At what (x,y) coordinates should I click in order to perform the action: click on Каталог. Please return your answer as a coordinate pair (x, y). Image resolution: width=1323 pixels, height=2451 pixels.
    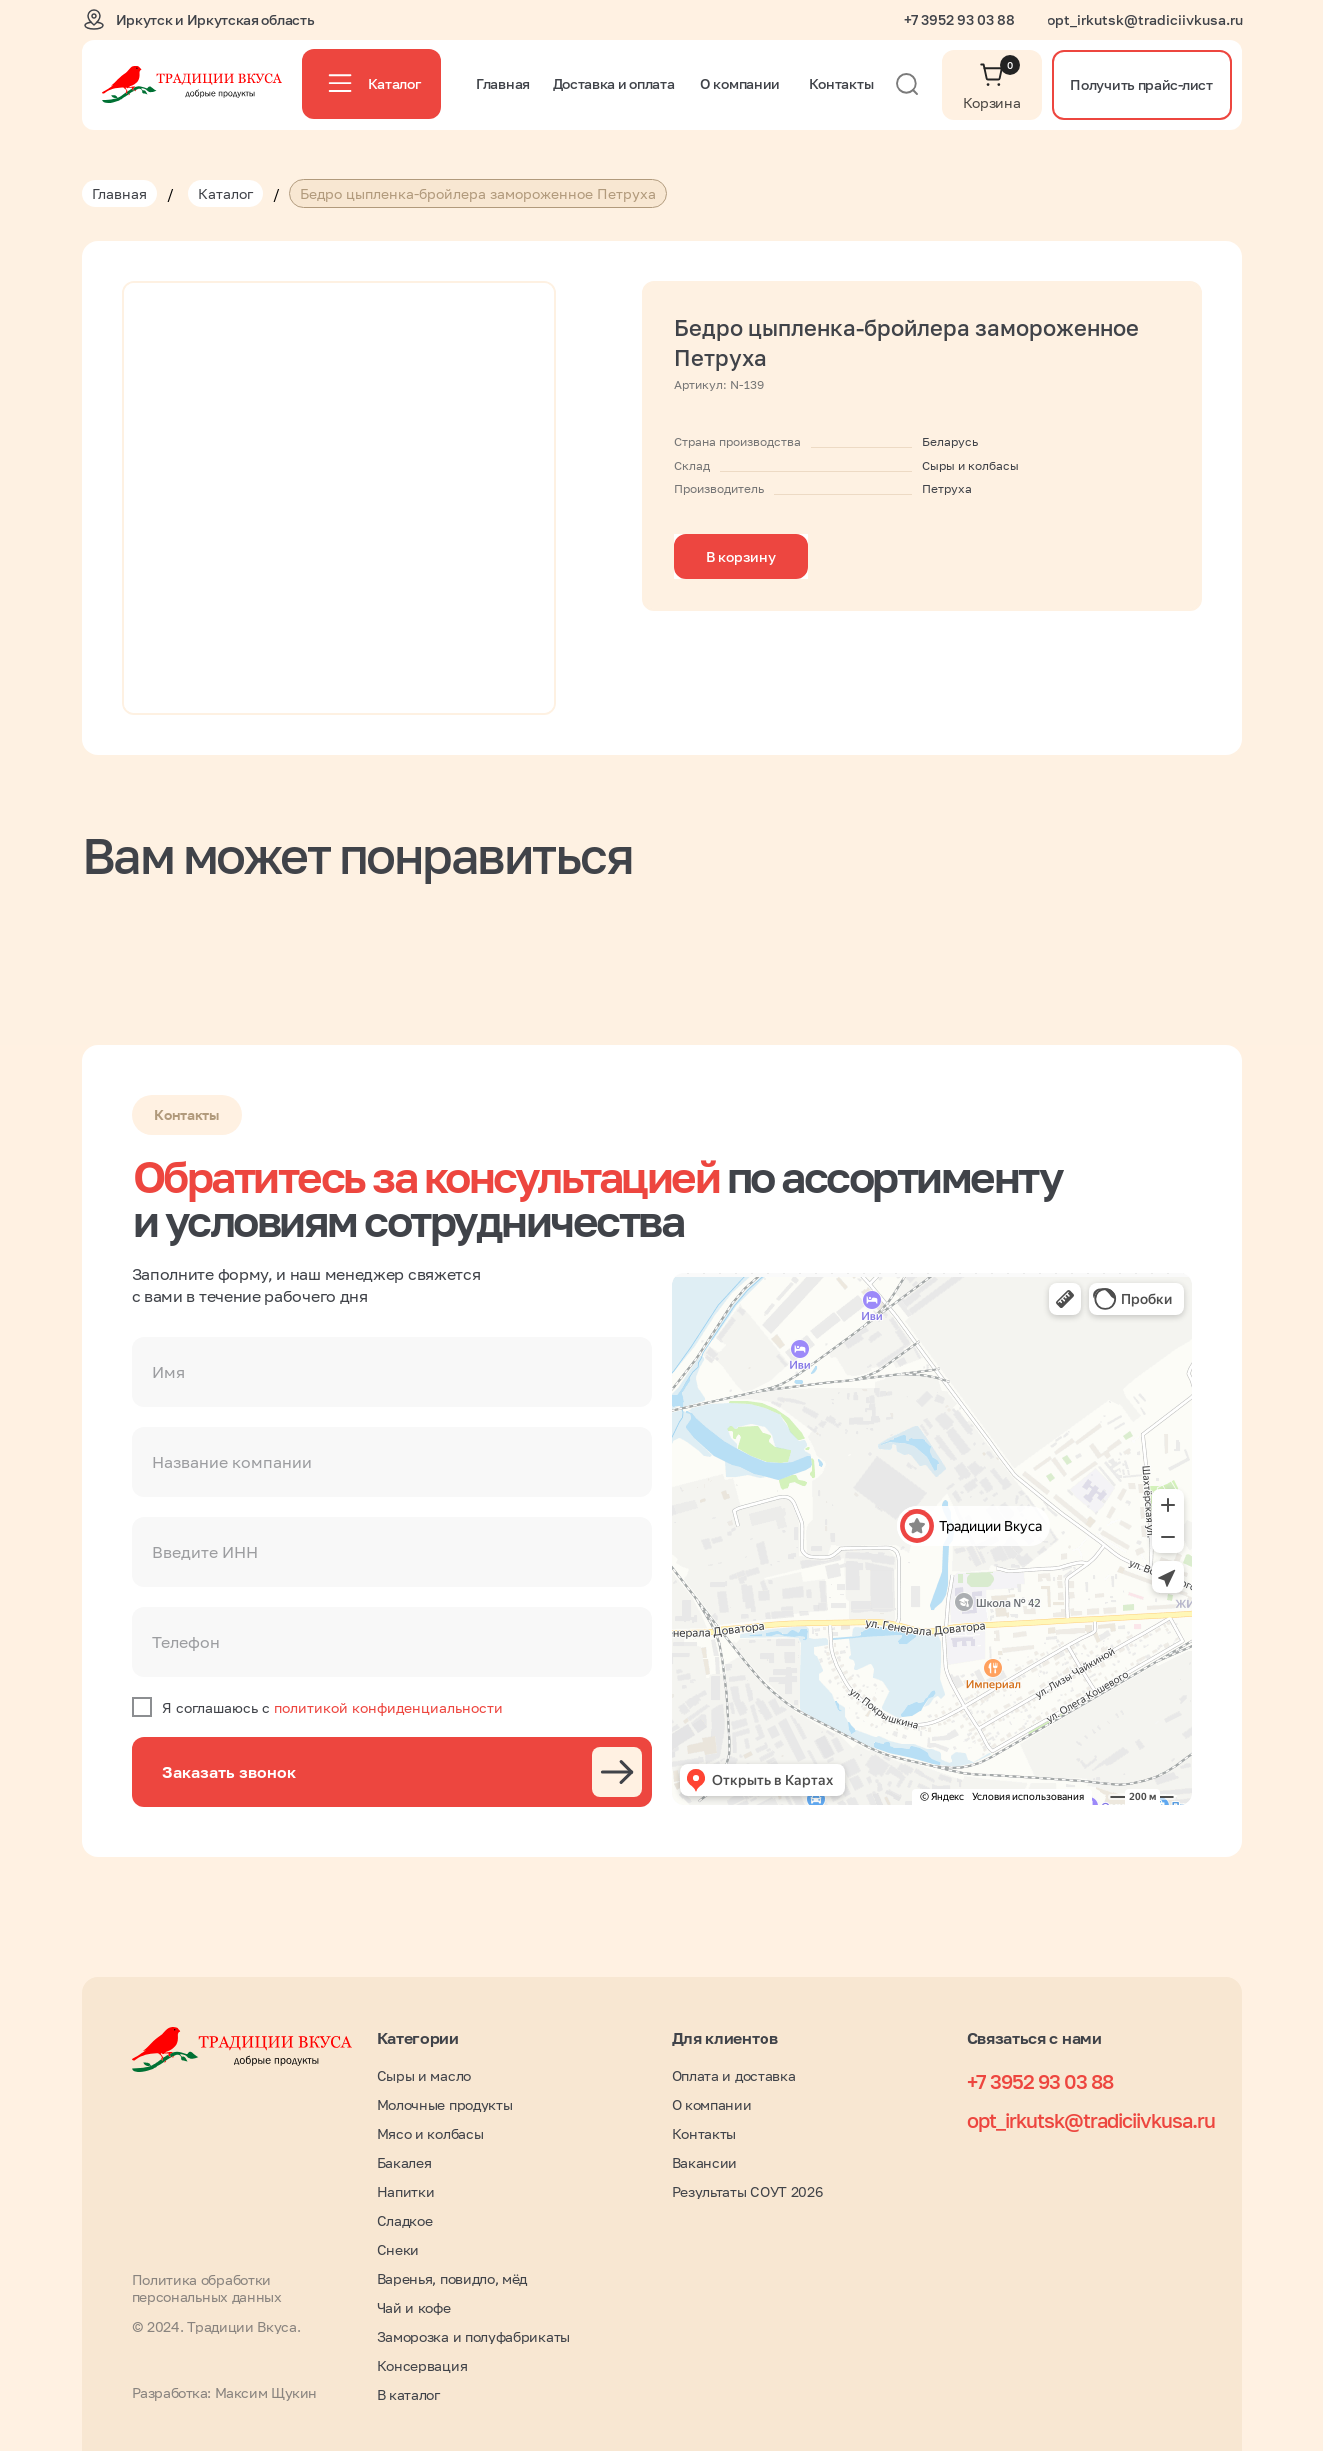
    Looking at the image, I should click on (225, 193).